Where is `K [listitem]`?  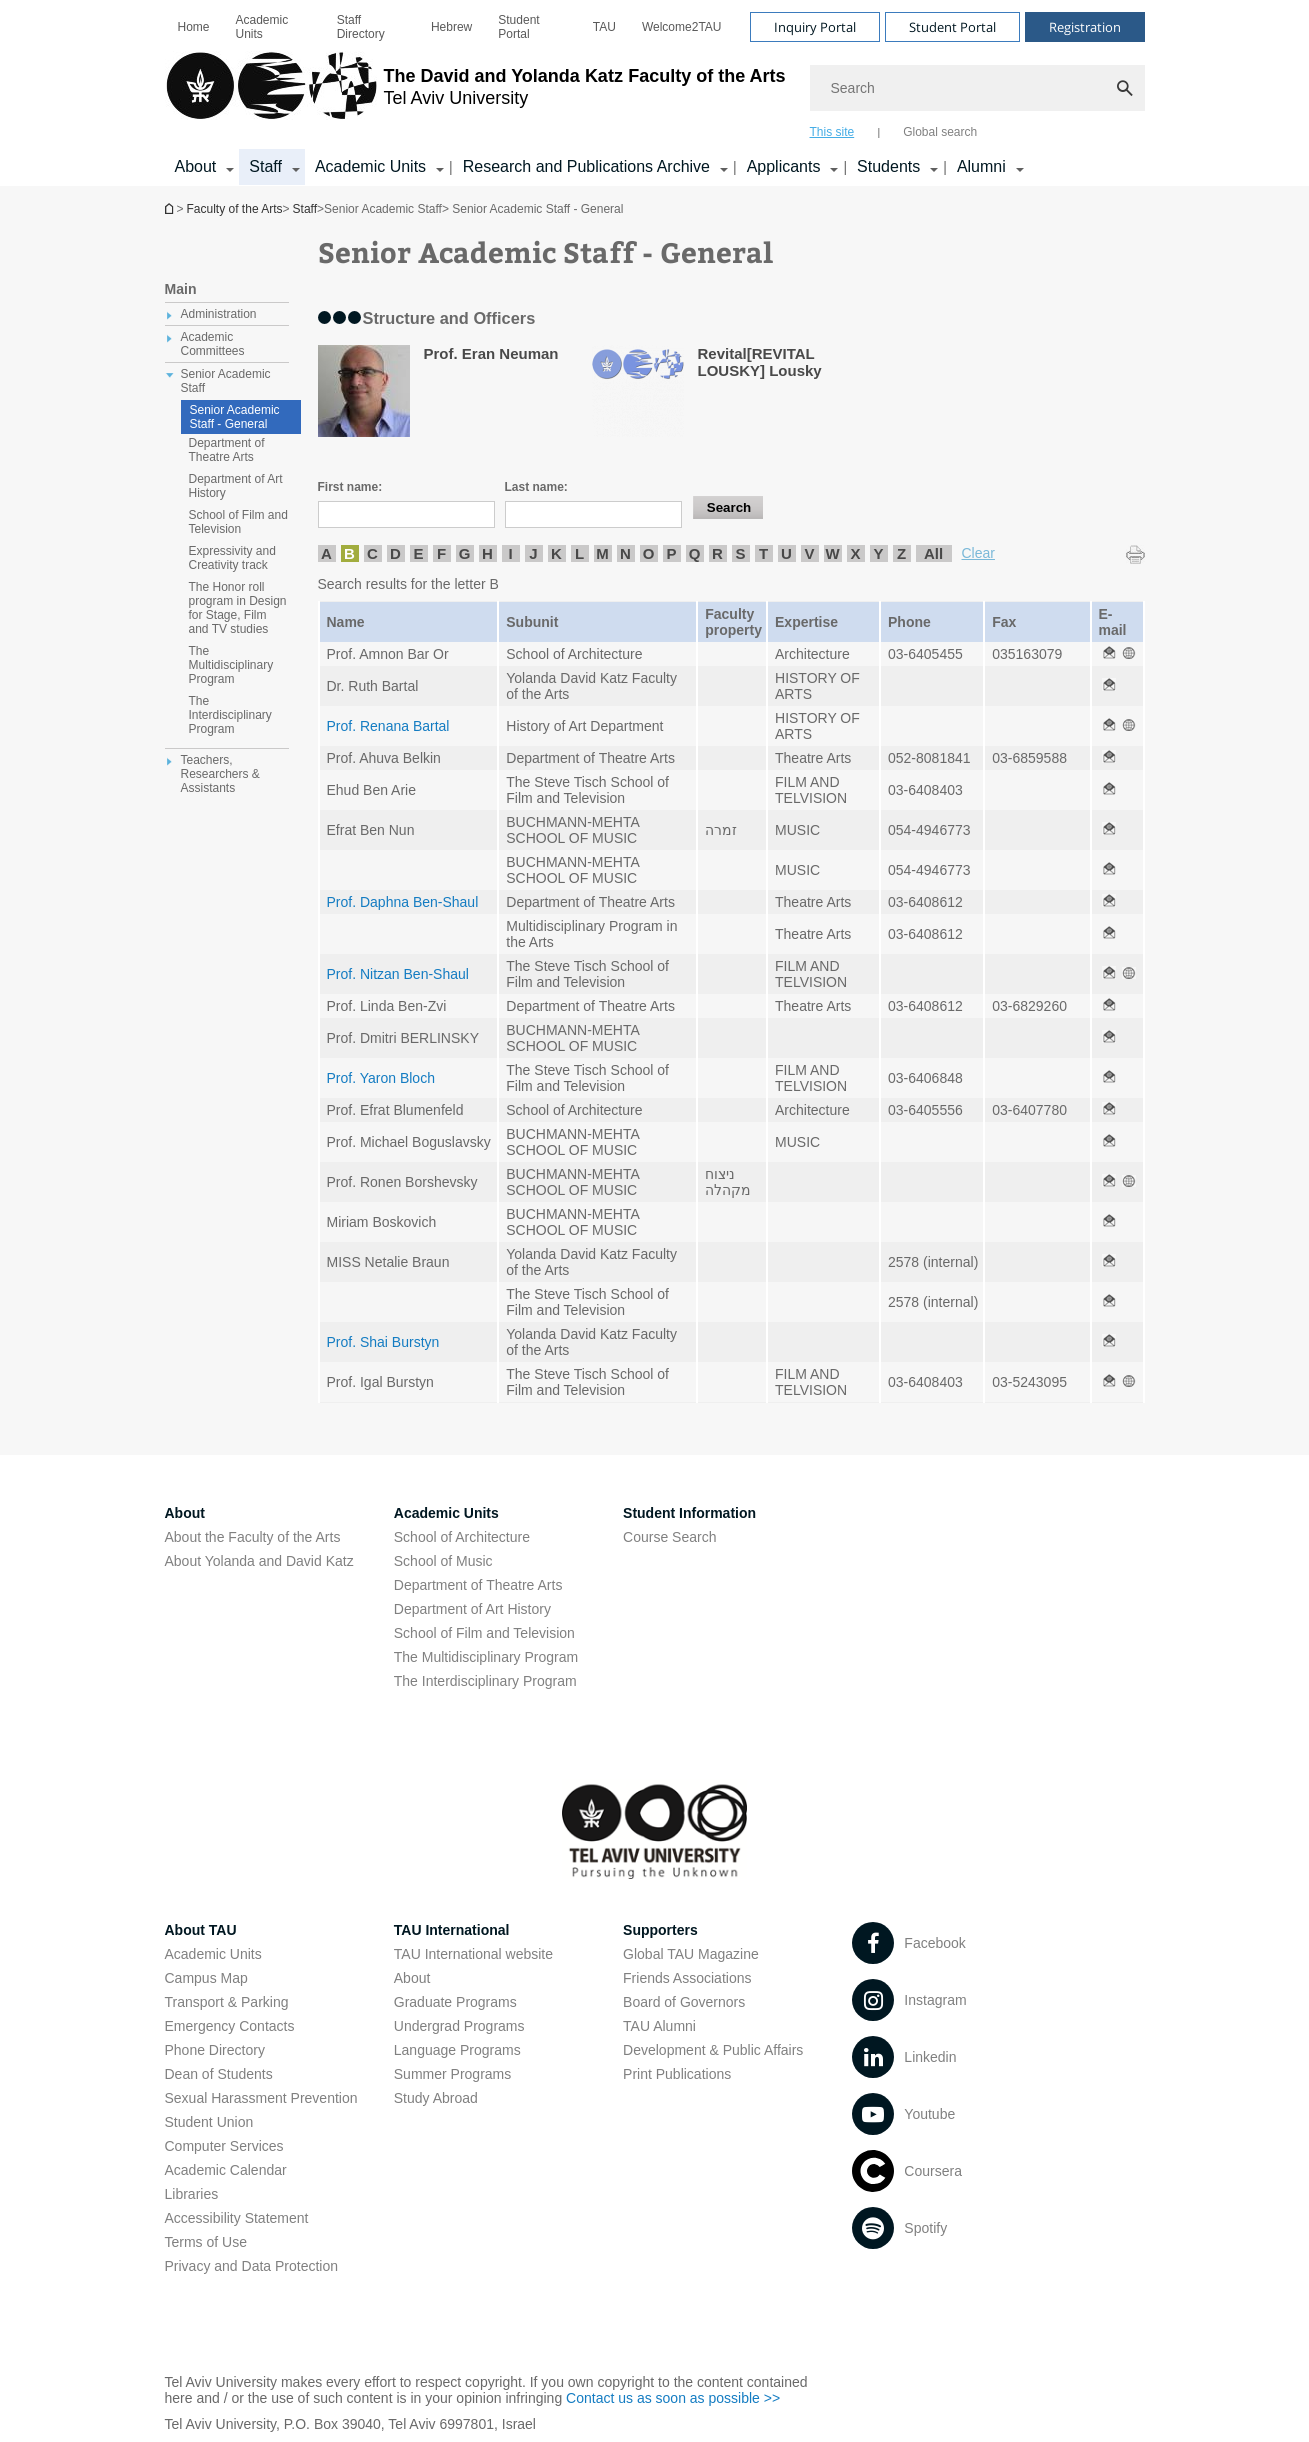 K [listitem] is located at coordinates (556, 553).